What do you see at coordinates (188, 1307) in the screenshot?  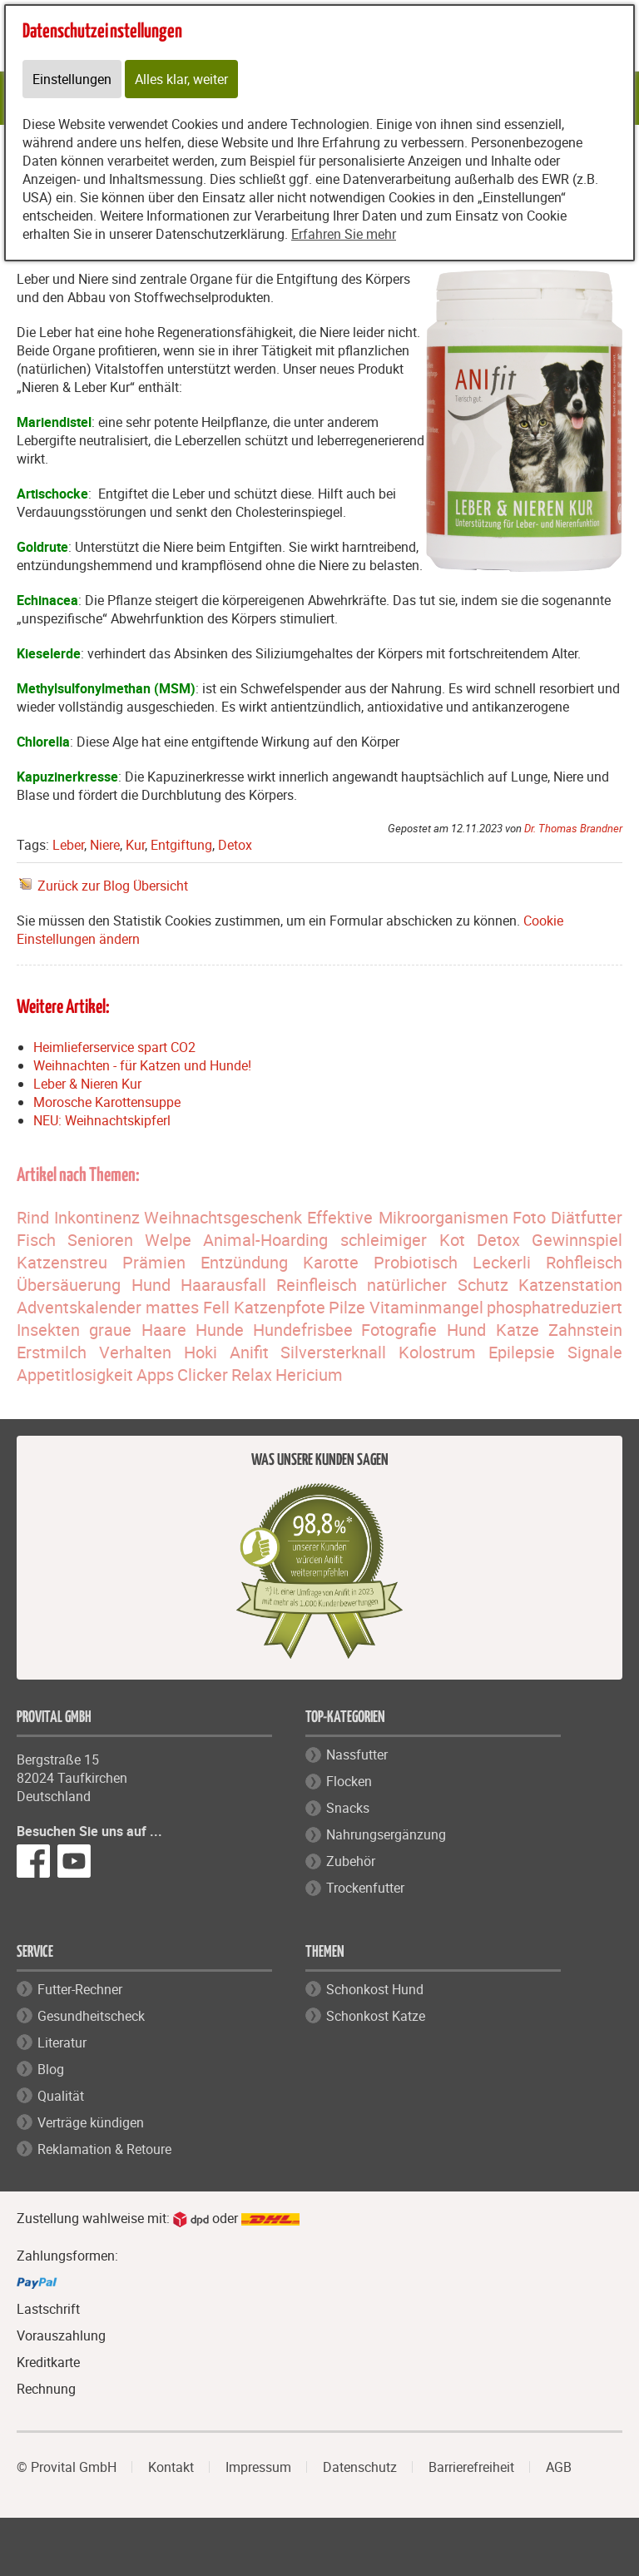 I see `mattes Fell` at bounding box center [188, 1307].